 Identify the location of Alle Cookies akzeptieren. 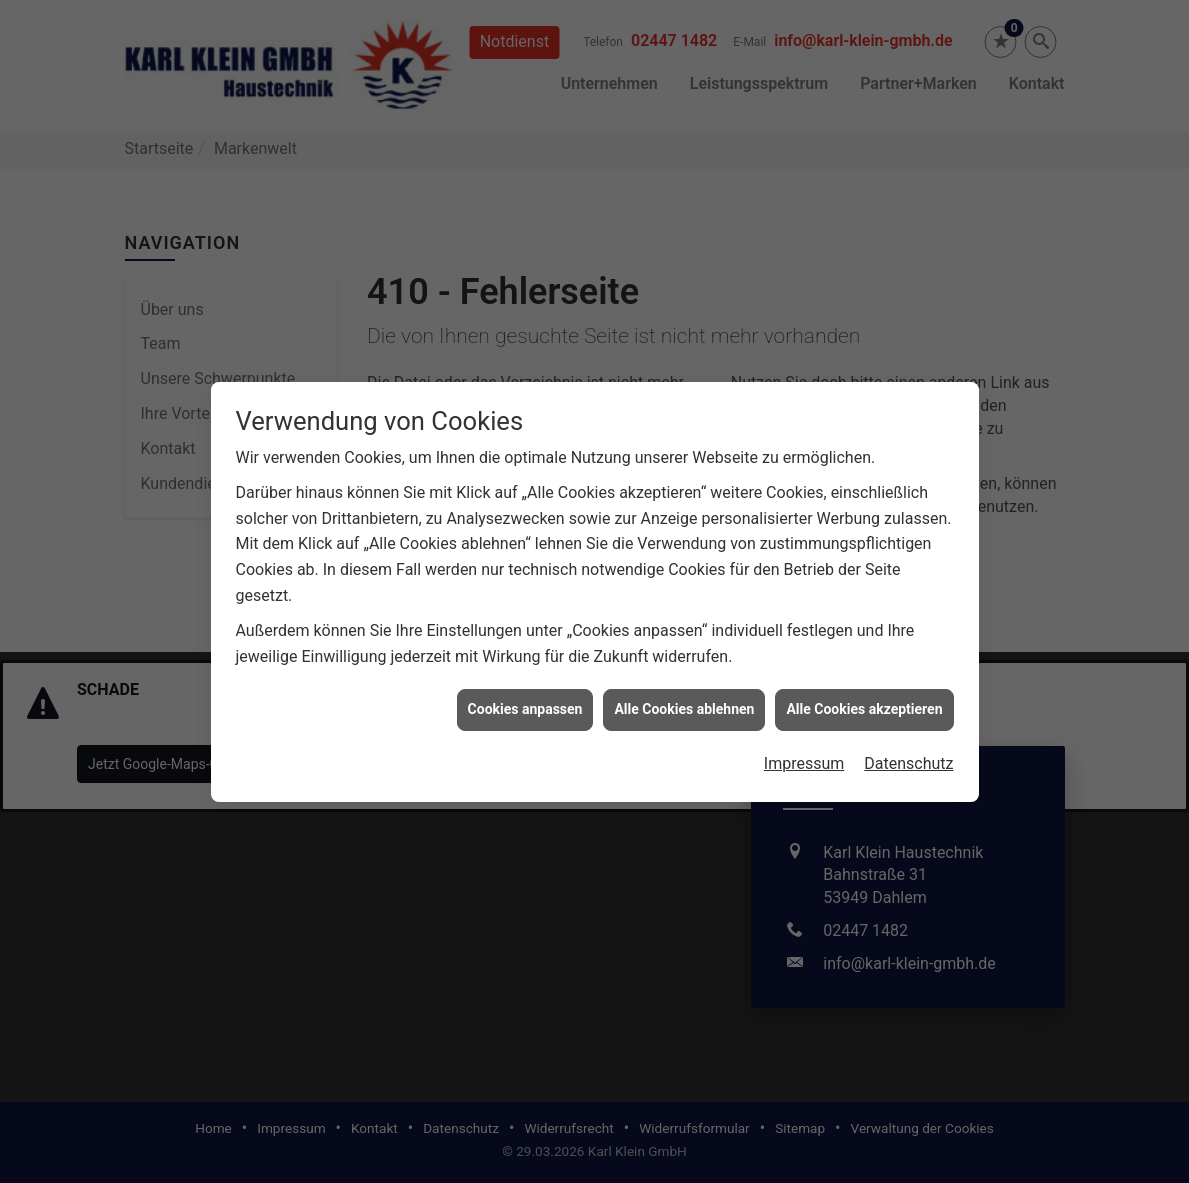
(864, 703).